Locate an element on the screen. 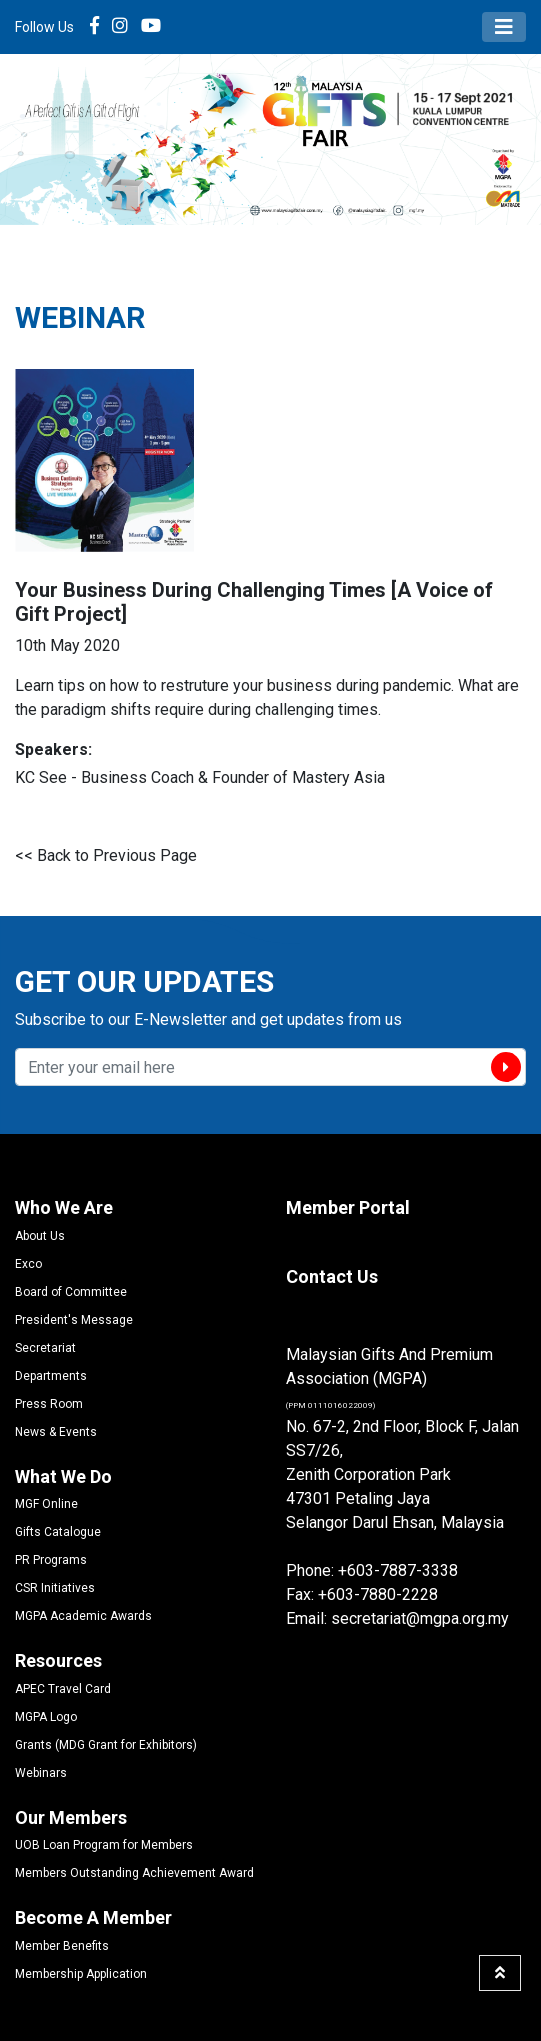 This screenshot has height=2041, width=541. PR Programs is located at coordinates (51, 1560).